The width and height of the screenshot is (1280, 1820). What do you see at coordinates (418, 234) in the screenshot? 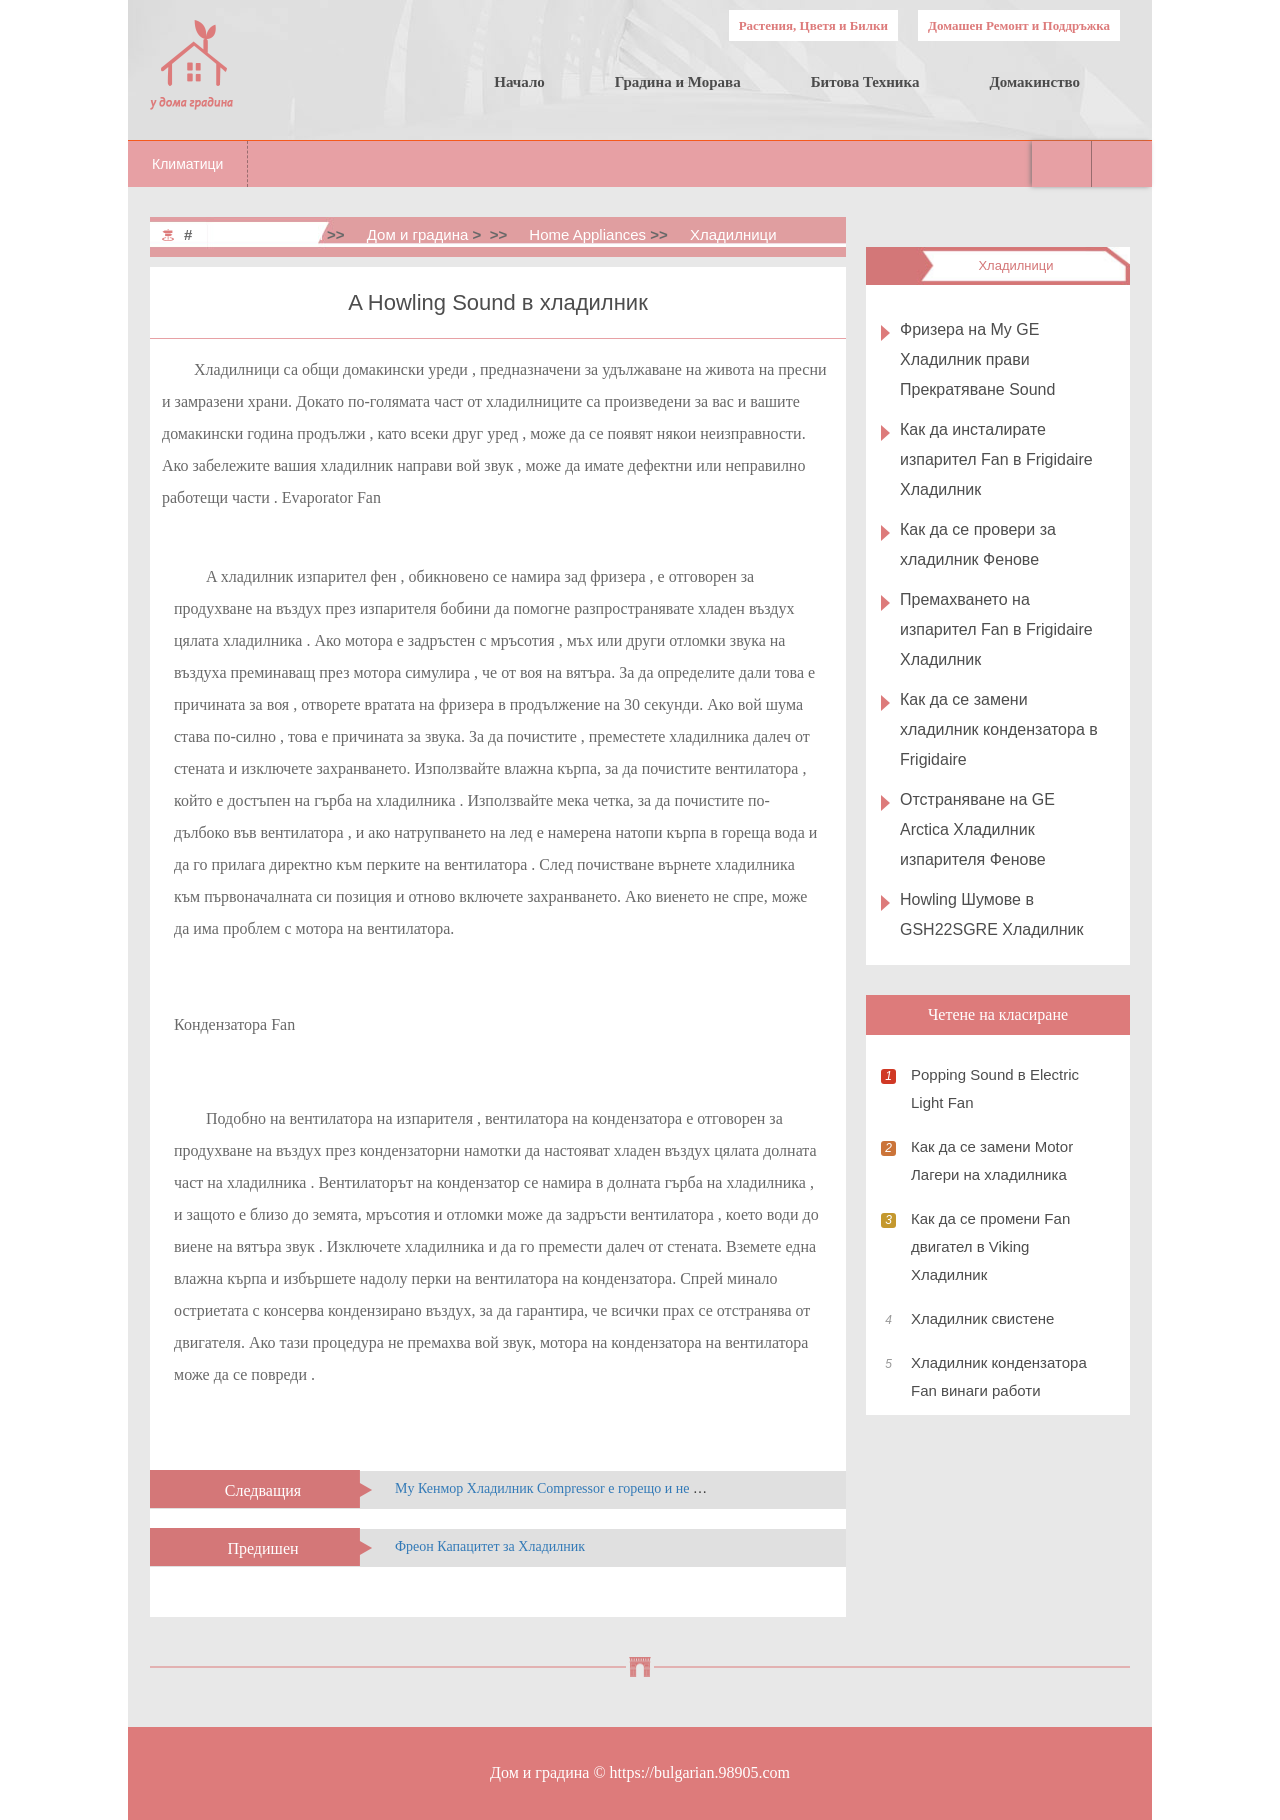
I see `Дом и градина` at bounding box center [418, 234].